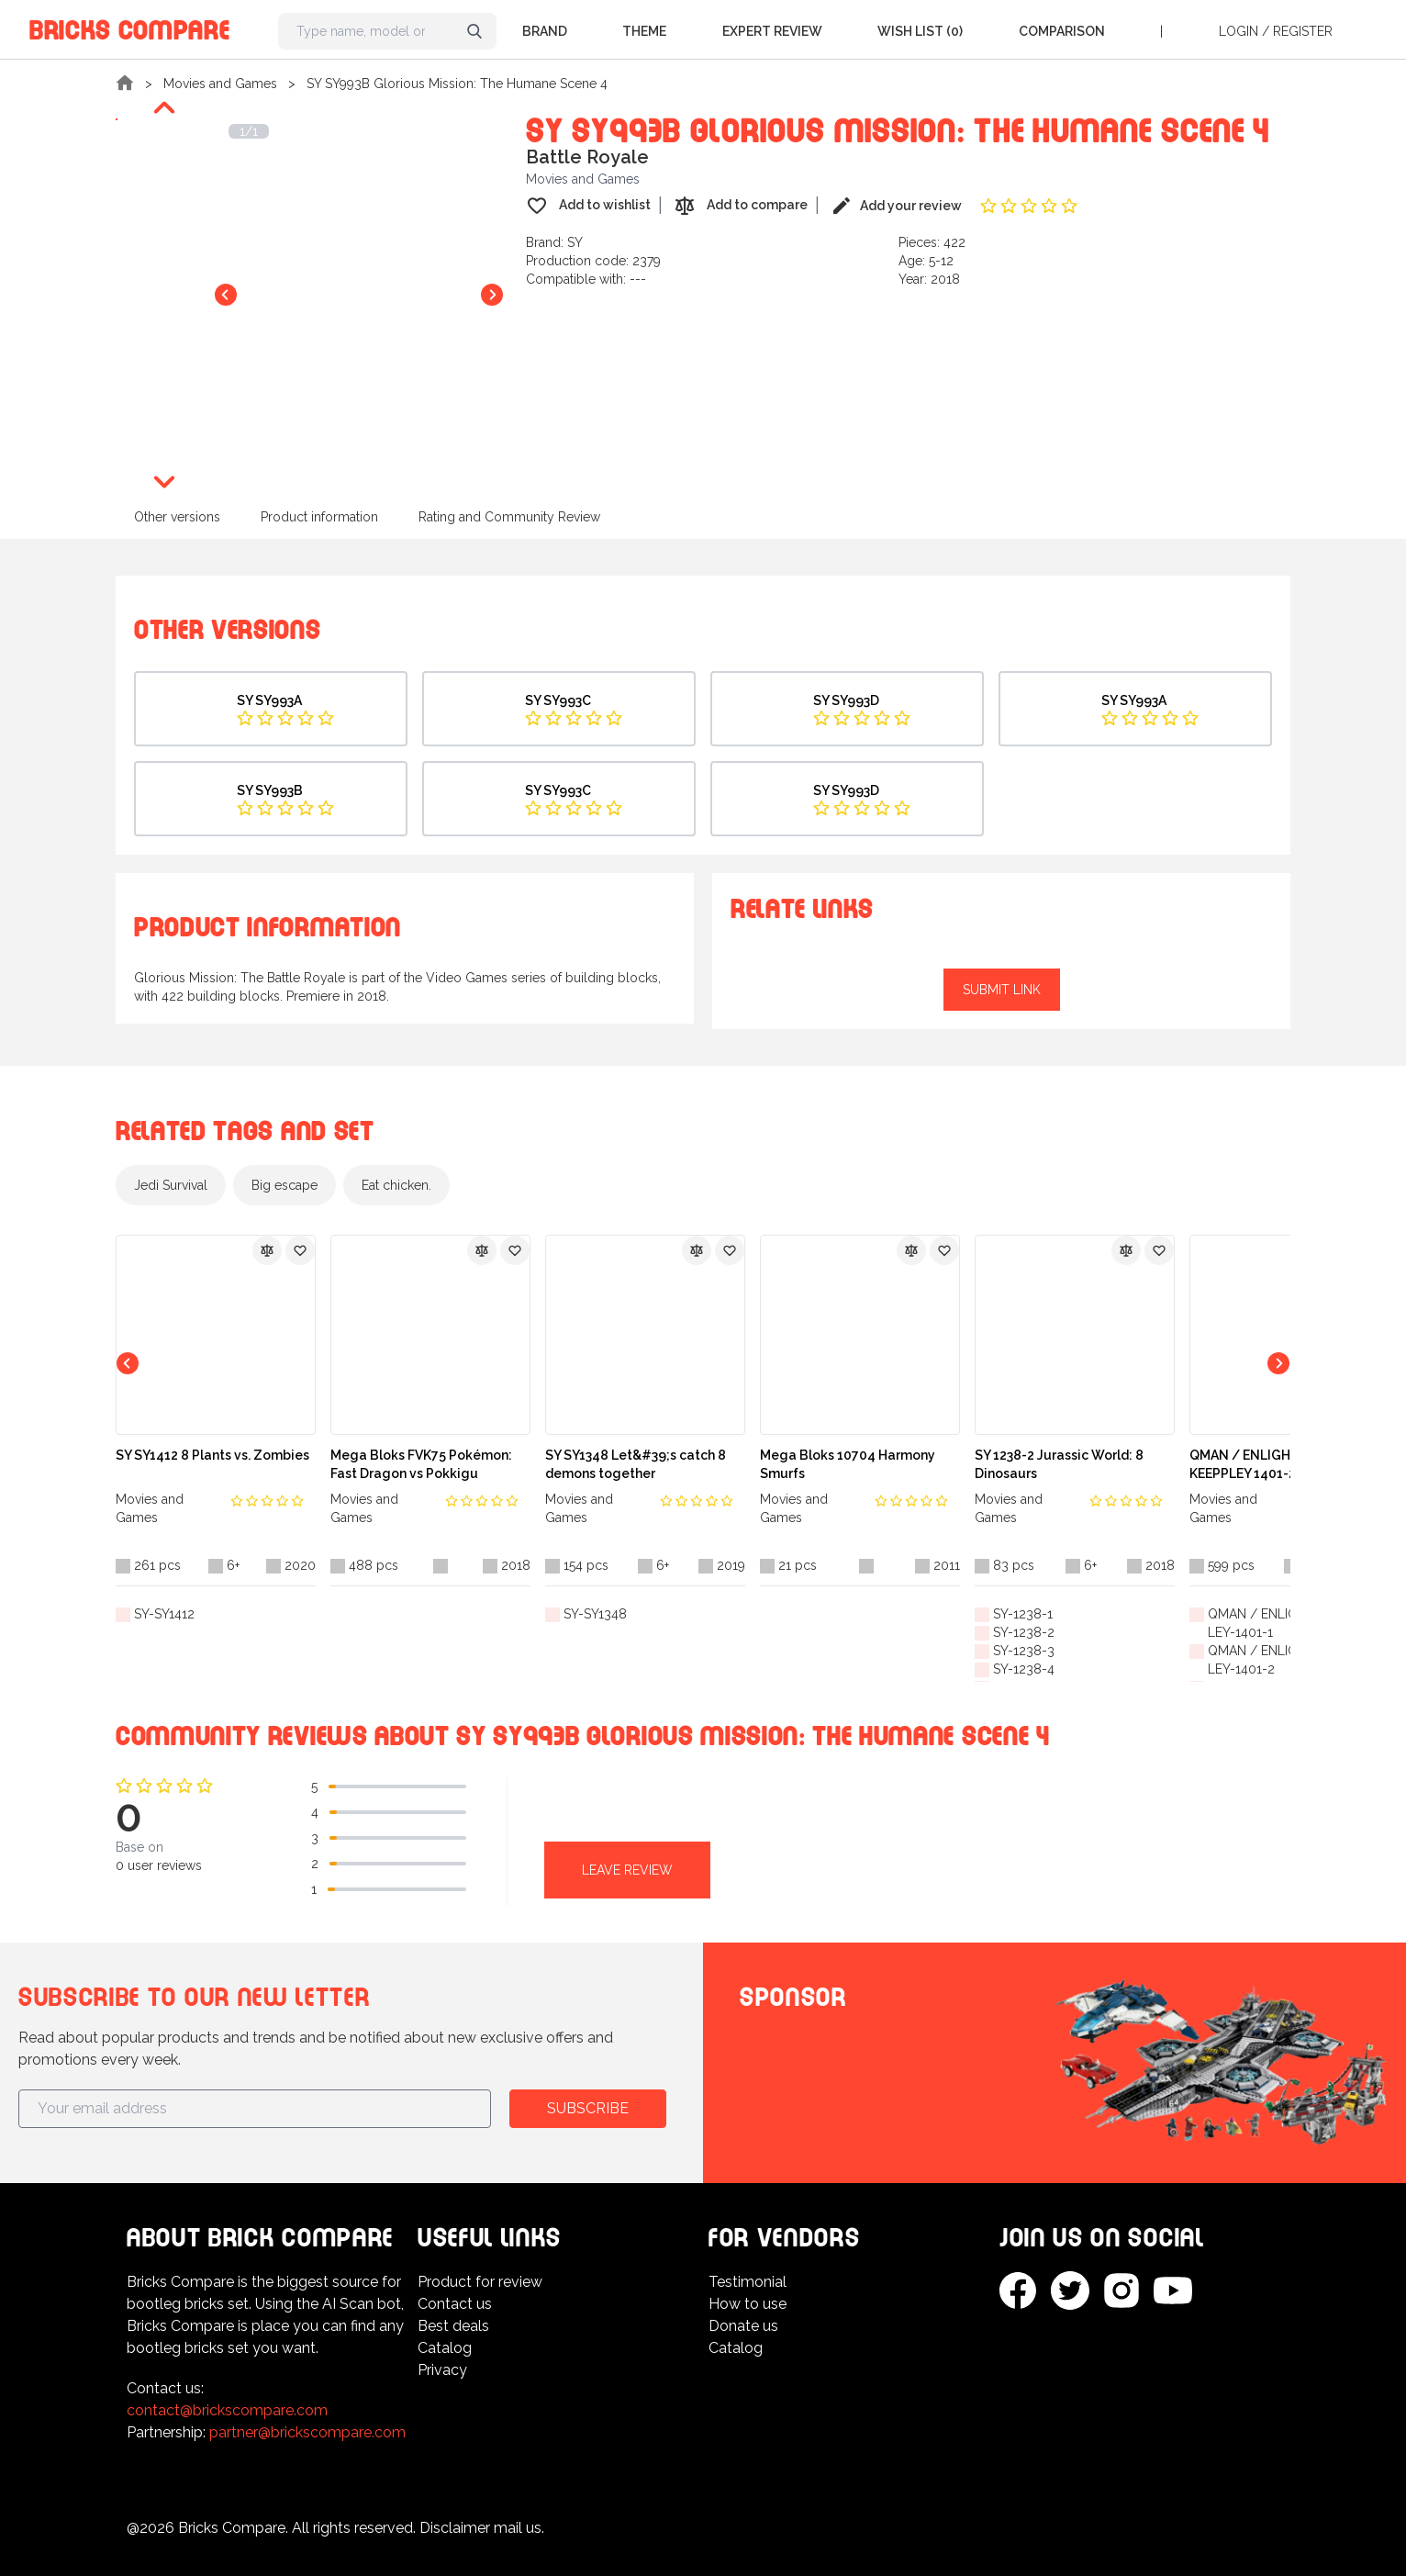 This screenshot has height=2576, width=1406. What do you see at coordinates (588, 2108) in the screenshot?
I see `Subscribe` at bounding box center [588, 2108].